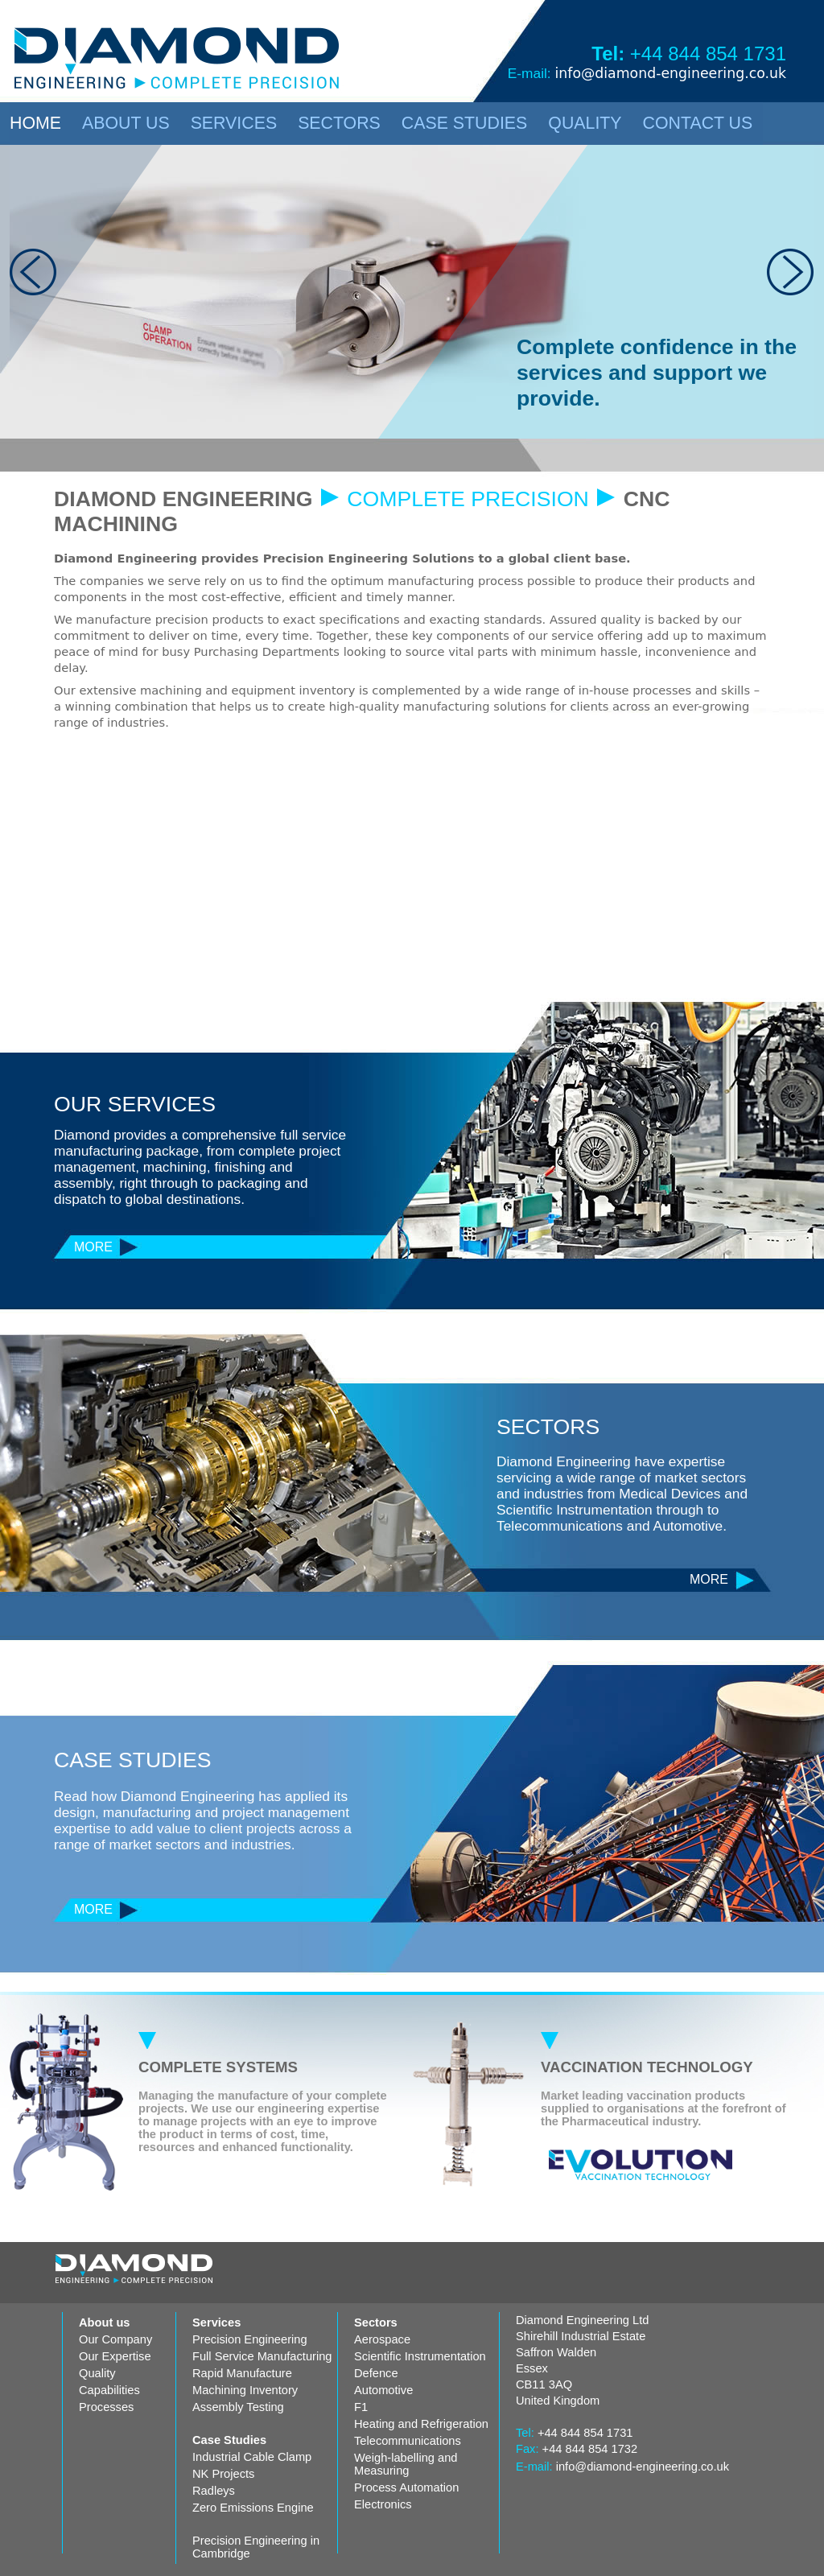  What do you see at coordinates (213, 2490) in the screenshot?
I see `Radleys` at bounding box center [213, 2490].